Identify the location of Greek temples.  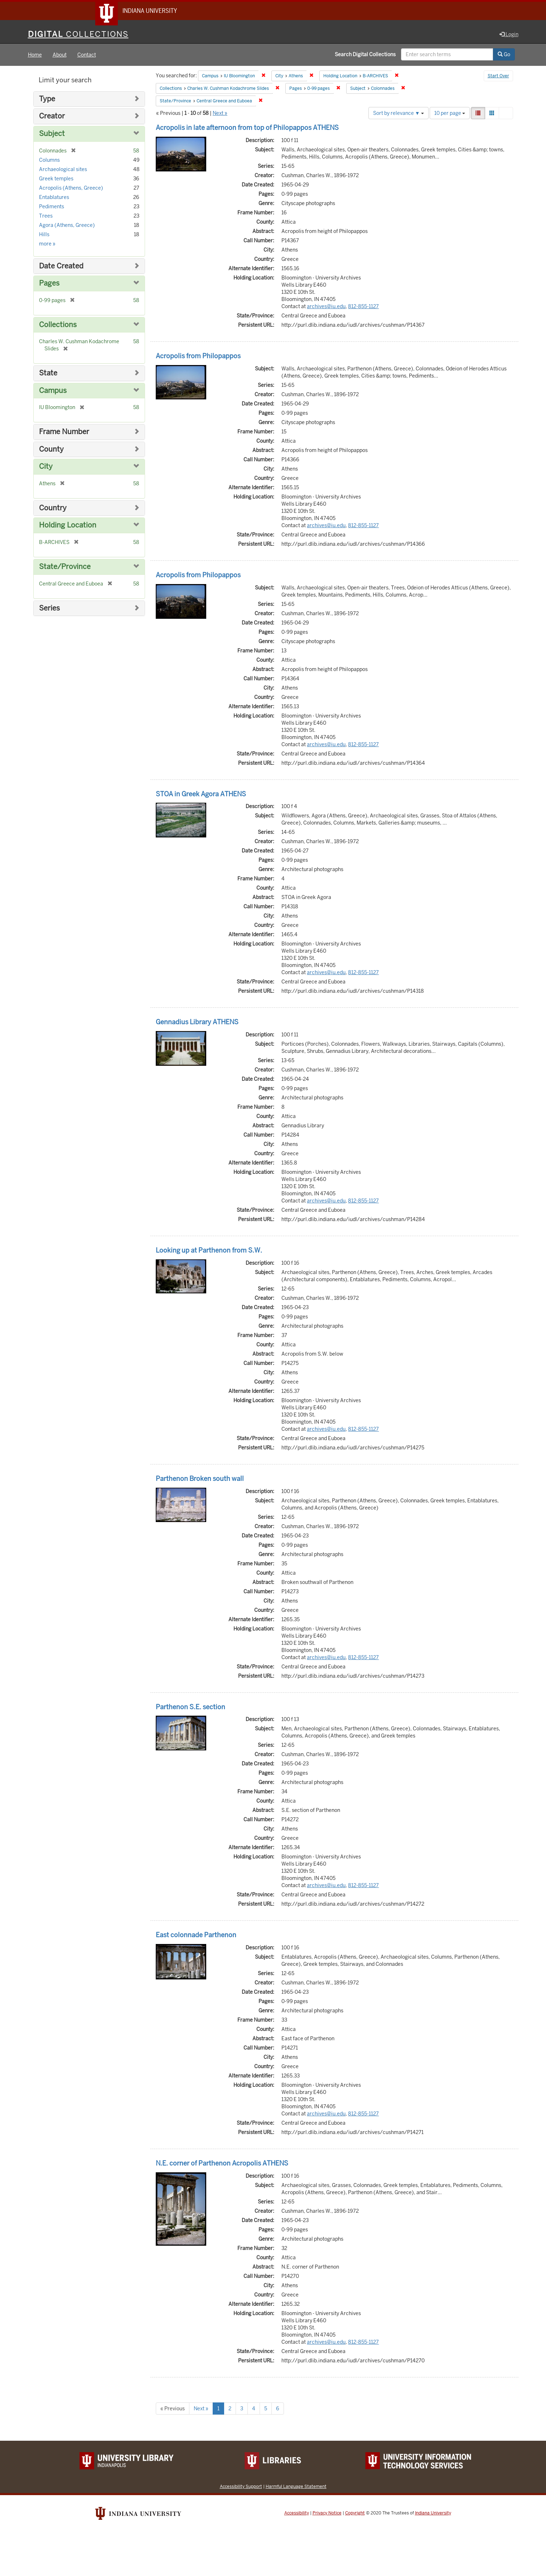
(56, 179).